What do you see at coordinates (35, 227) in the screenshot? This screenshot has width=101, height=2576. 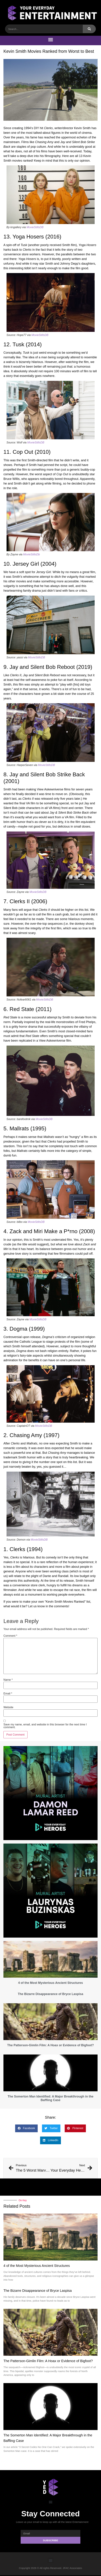 I see `MovieStillsDB` at bounding box center [35, 227].